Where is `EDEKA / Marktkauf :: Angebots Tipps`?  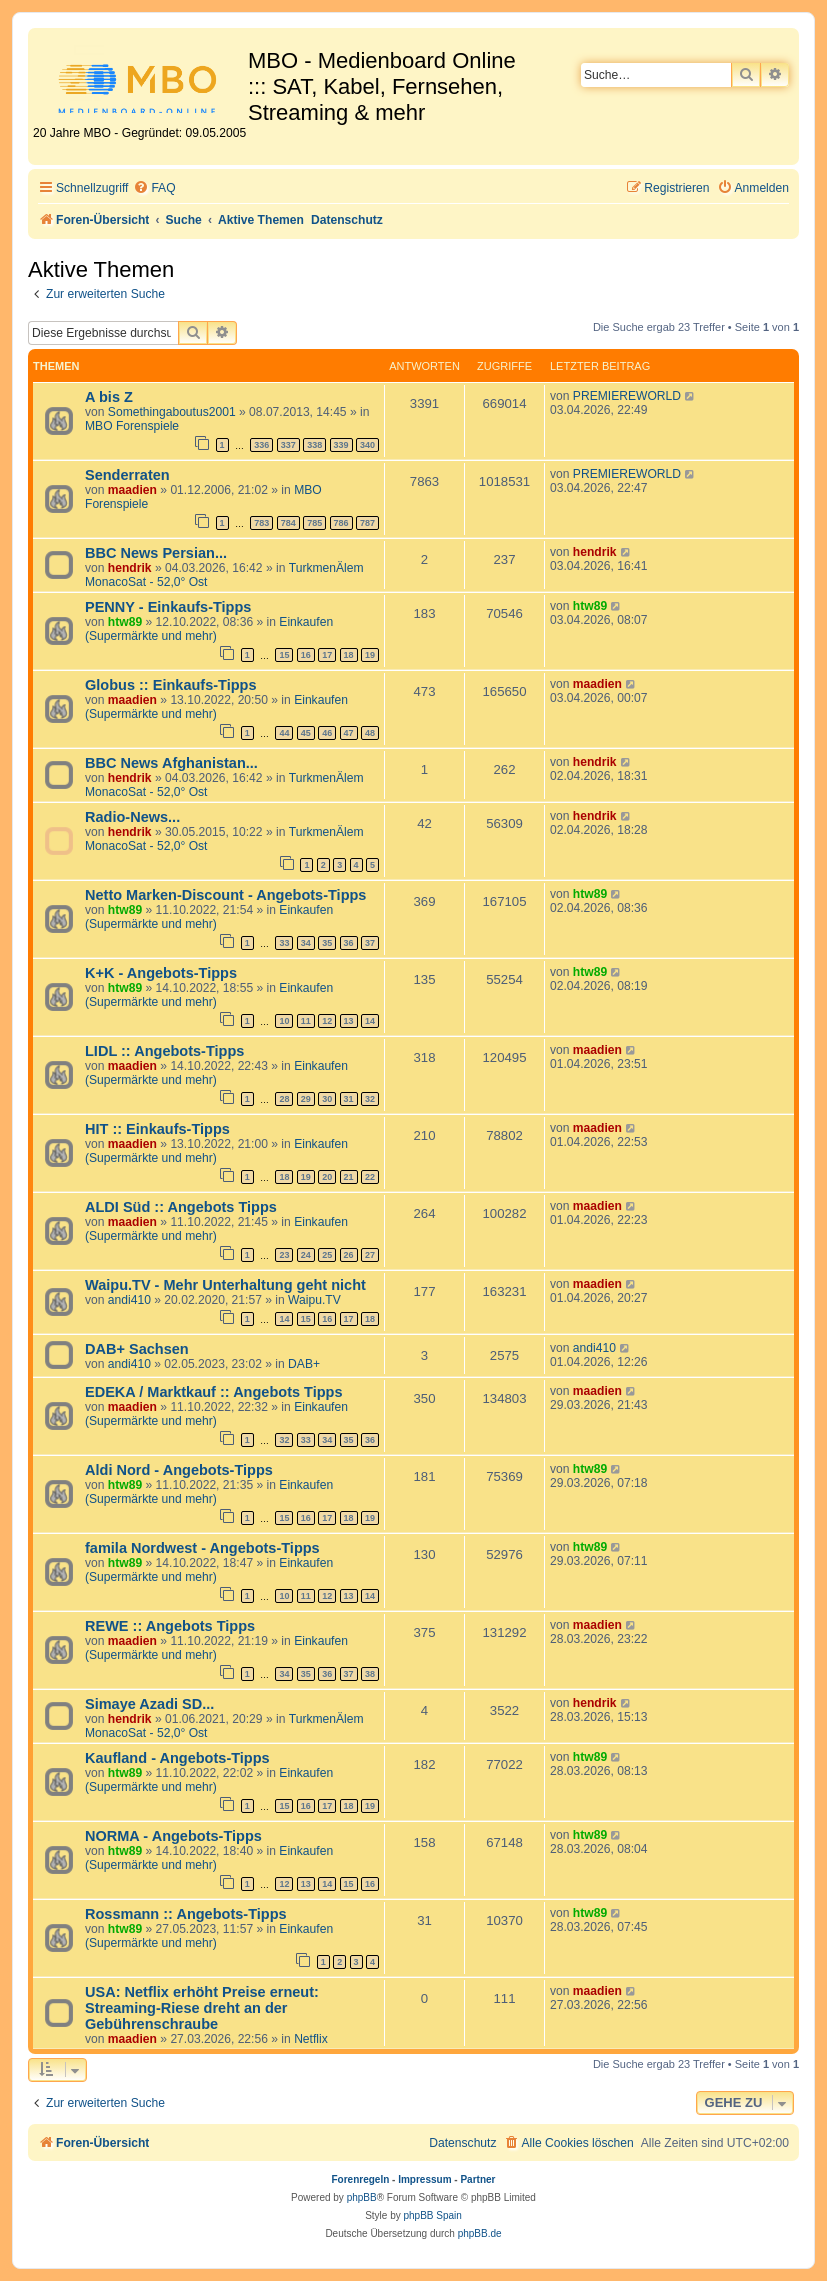 EDEKA / Marktkauf :: Angebots Tipps is located at coordinates (214, 1392).